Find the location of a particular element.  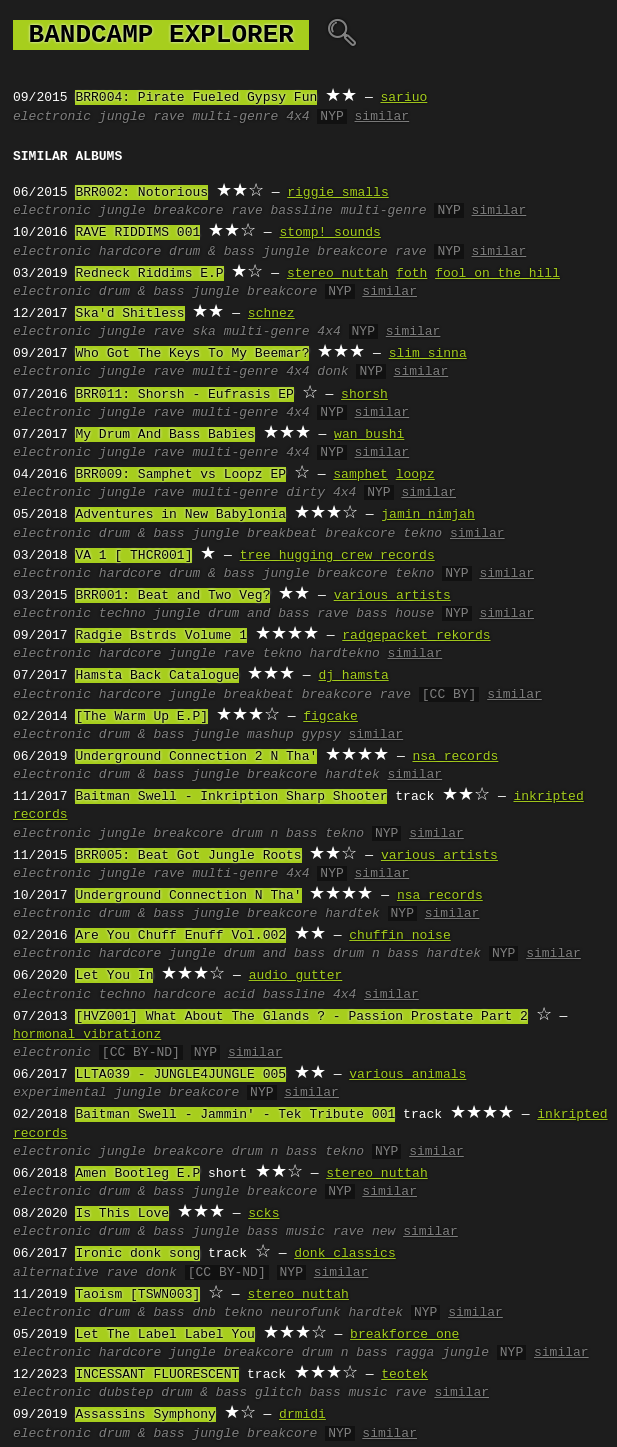

gypsy is located at coordinates (321, 735).